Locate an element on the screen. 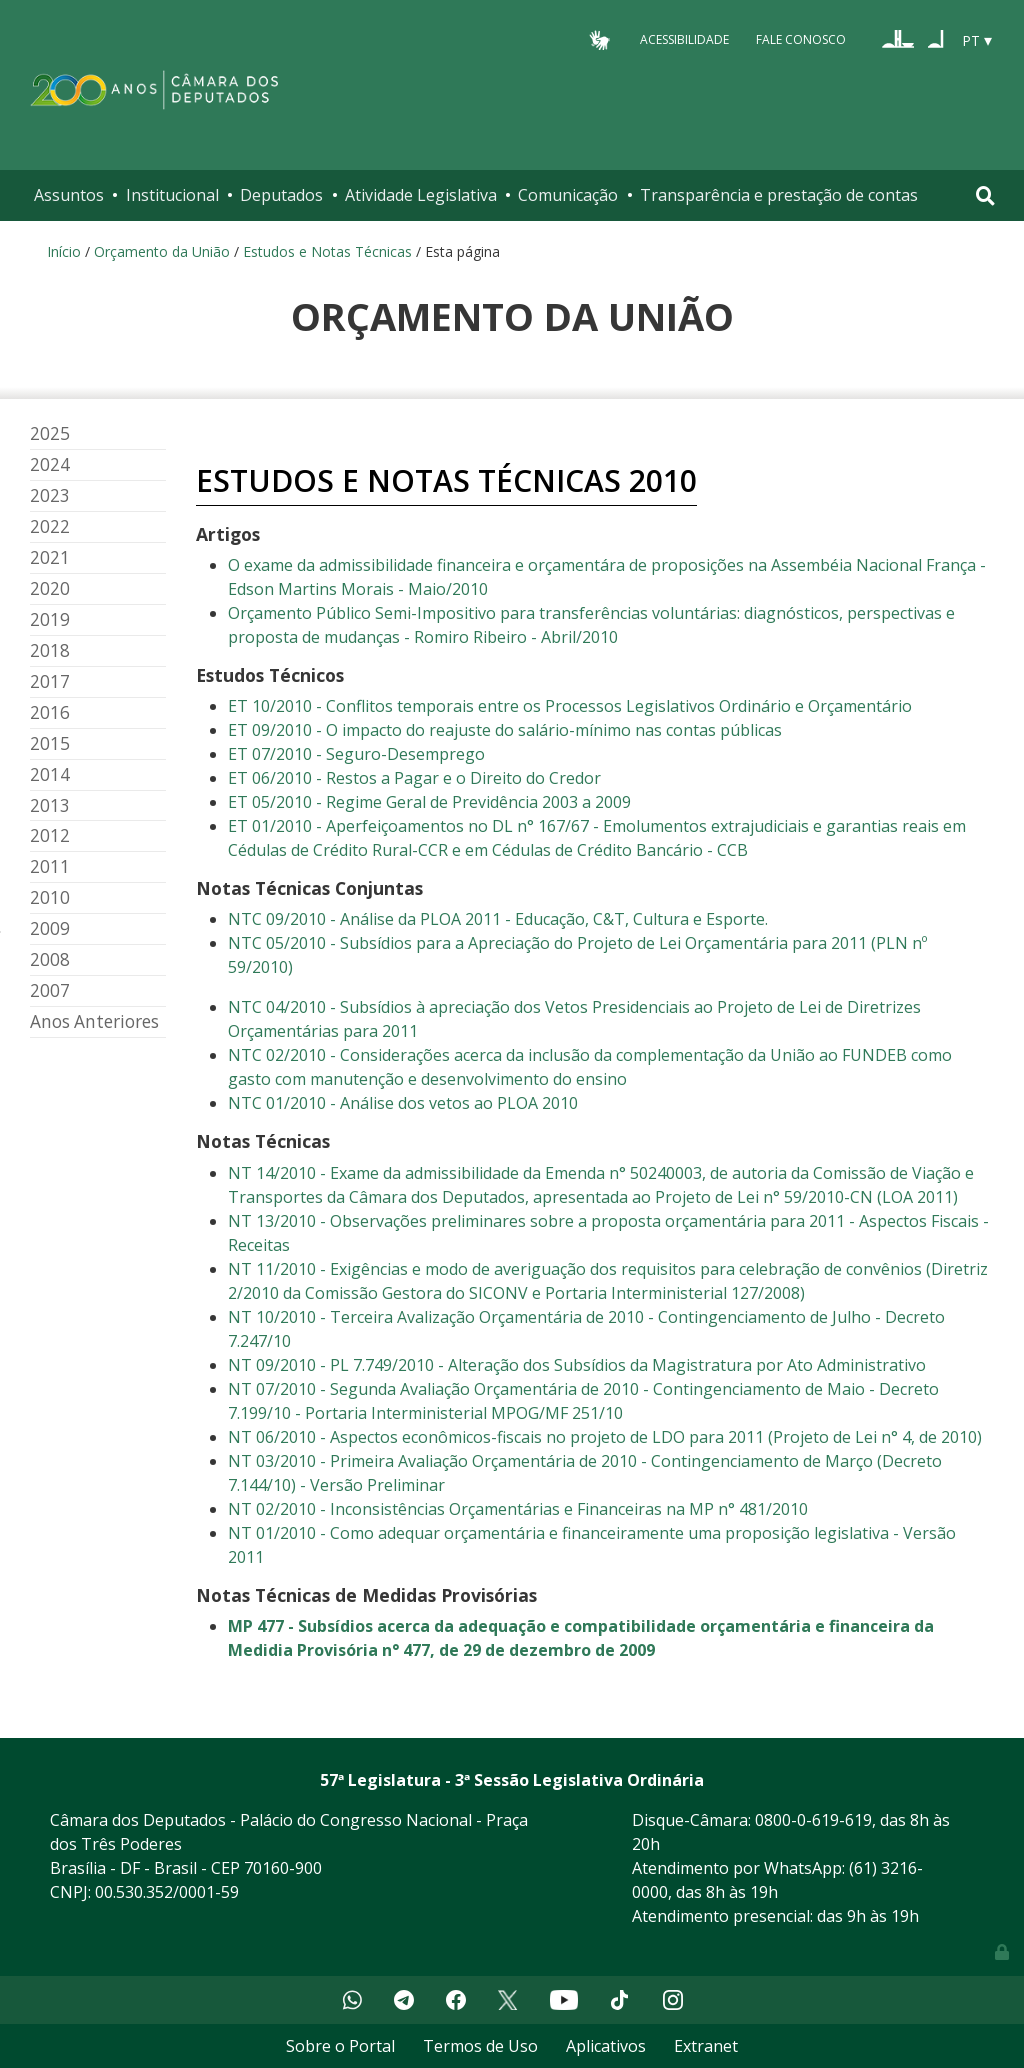 The width and height of the screenshot is (1024, 2068). ET 05/2010 - Regime Geral de Previdência 2003 a 2009 is located at coordinates (429, 802).